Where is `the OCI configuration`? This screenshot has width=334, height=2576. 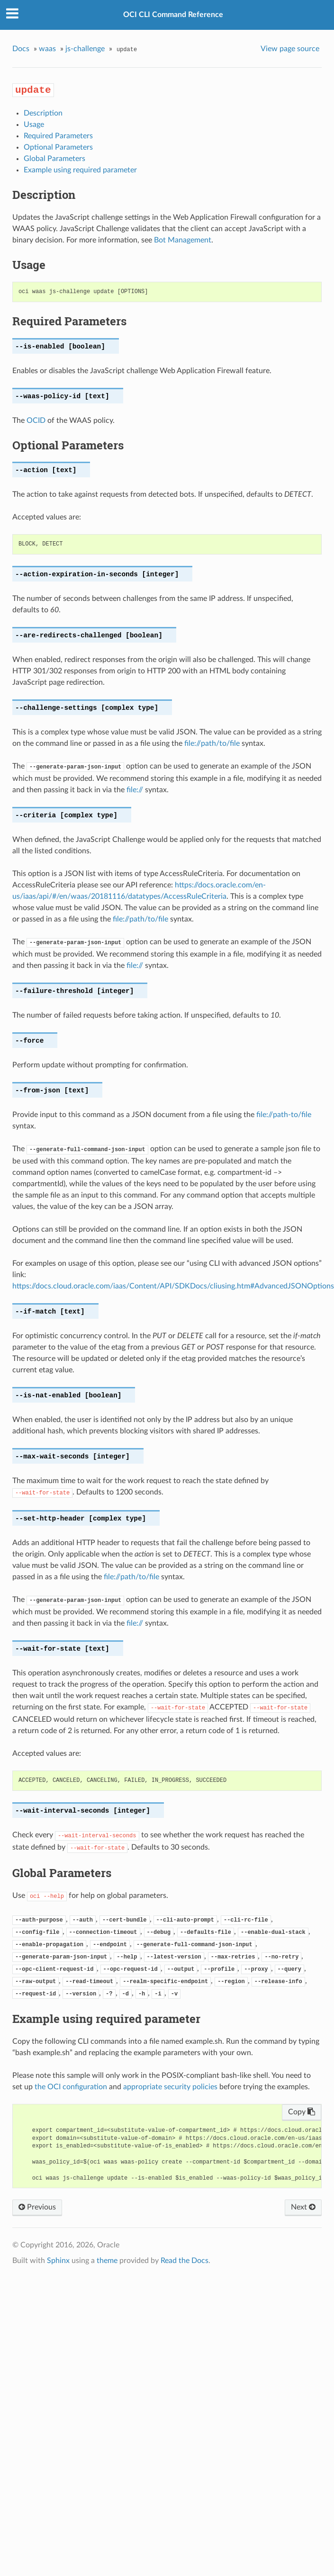 the OCI configuration is located at coordinates (71, 2087).